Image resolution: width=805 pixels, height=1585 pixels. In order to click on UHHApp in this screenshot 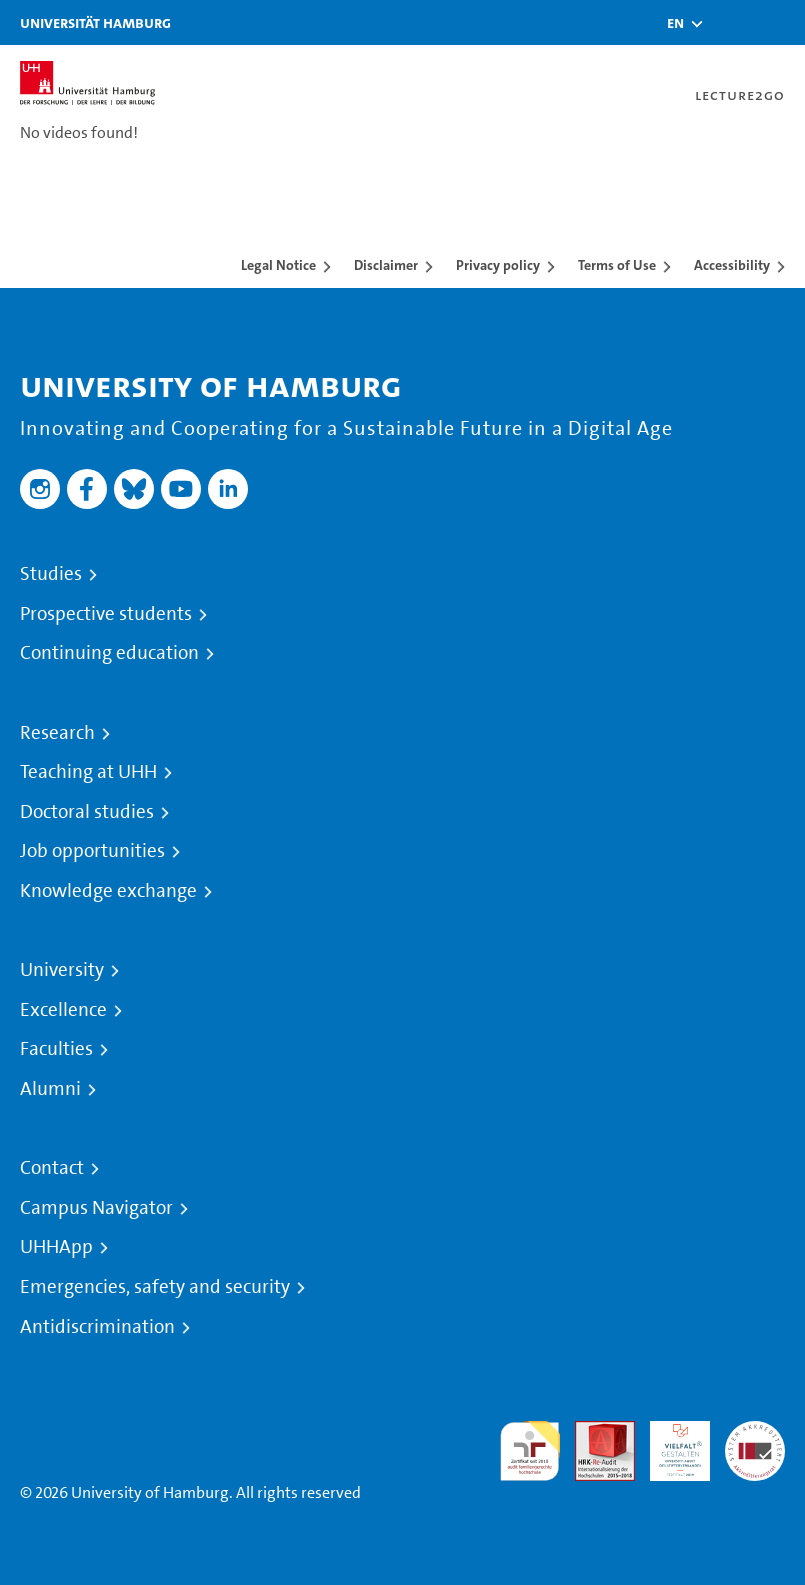, I will do `click(56, 1247)`.